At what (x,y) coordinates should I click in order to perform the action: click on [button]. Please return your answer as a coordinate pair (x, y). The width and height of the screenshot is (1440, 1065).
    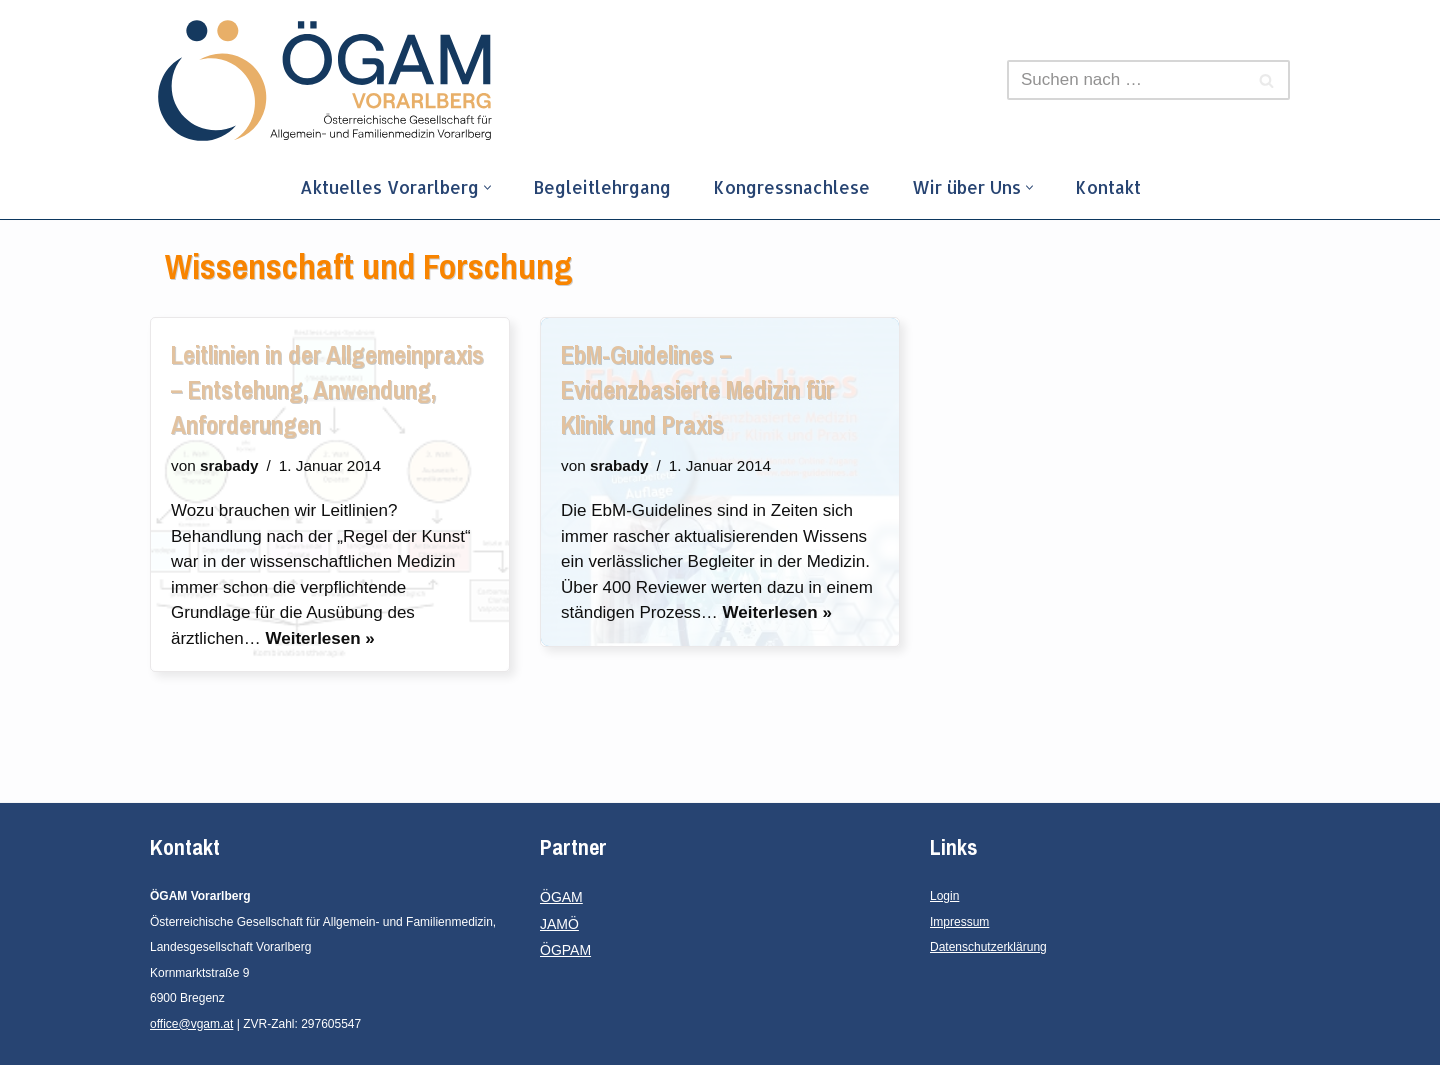
    Looking at the image, I should click on (487, 187).